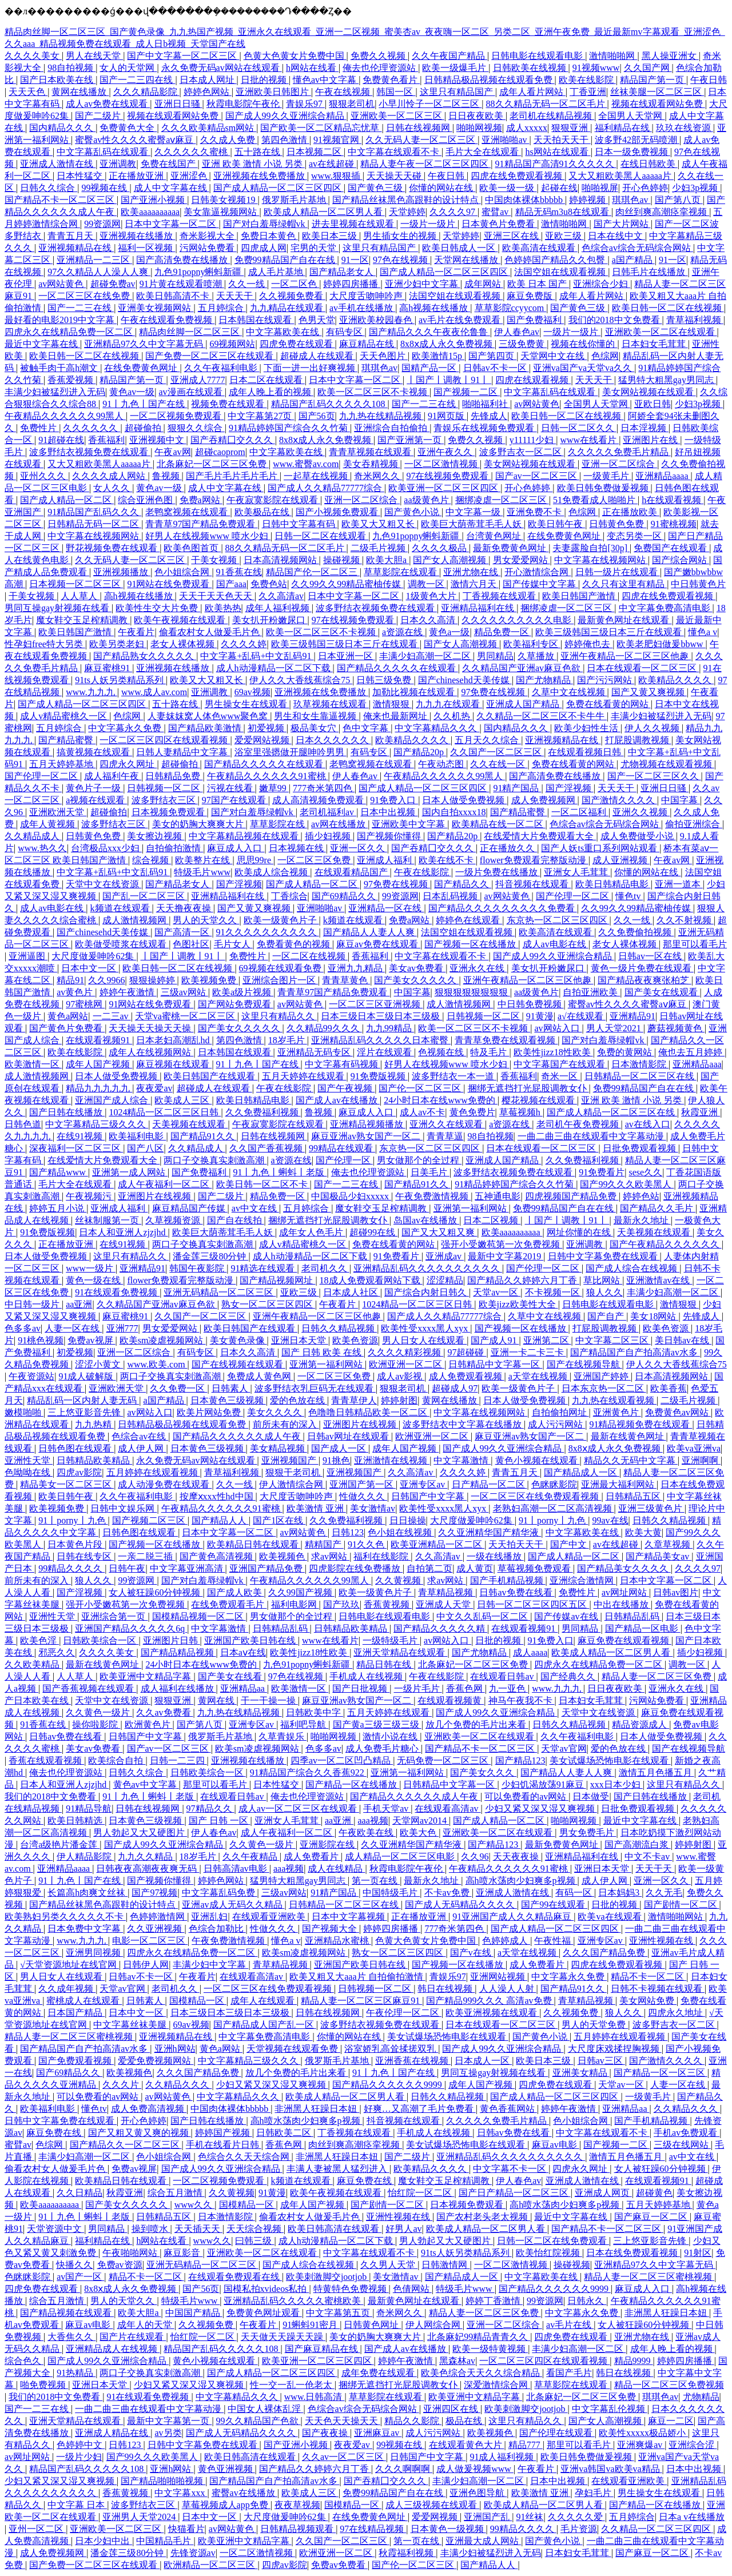 This screenshot has width=732, height=2576. I want to click on 精品人妻一区二区三区免费, so click(658, 1676).